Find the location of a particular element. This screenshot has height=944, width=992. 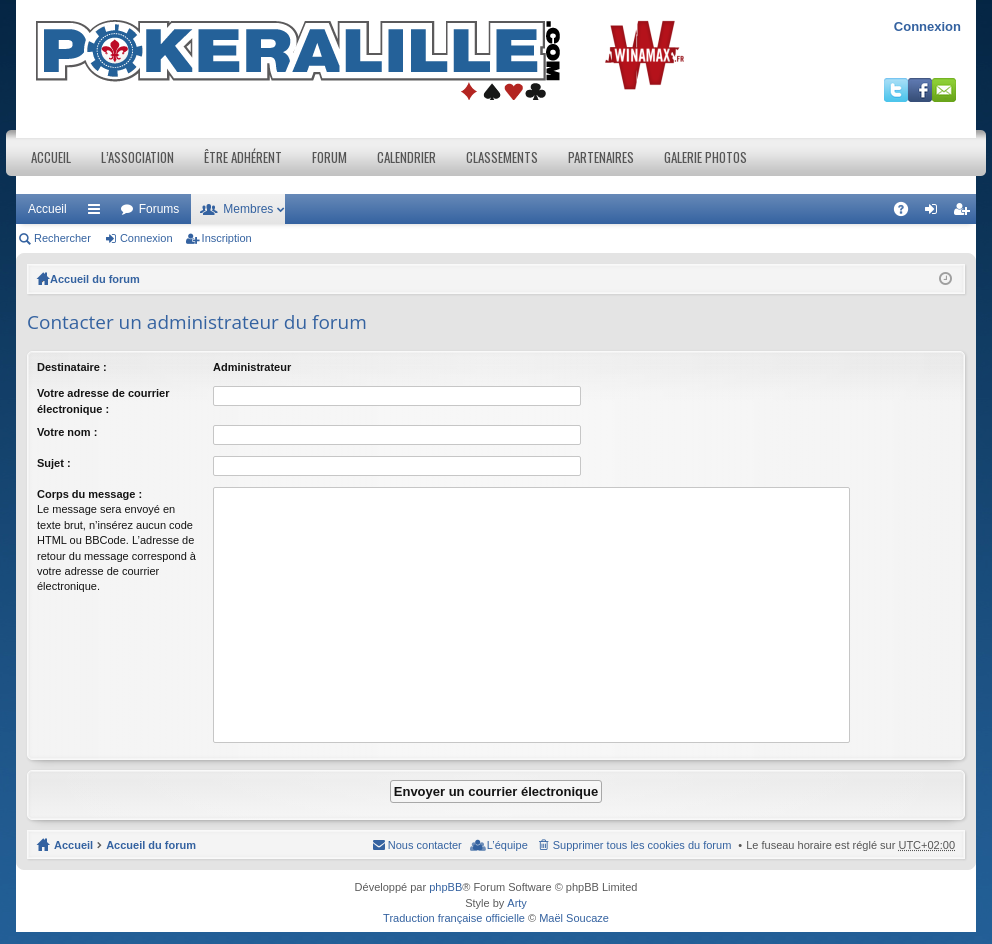

Traduction française officielle is located at coordinates (454, 918).